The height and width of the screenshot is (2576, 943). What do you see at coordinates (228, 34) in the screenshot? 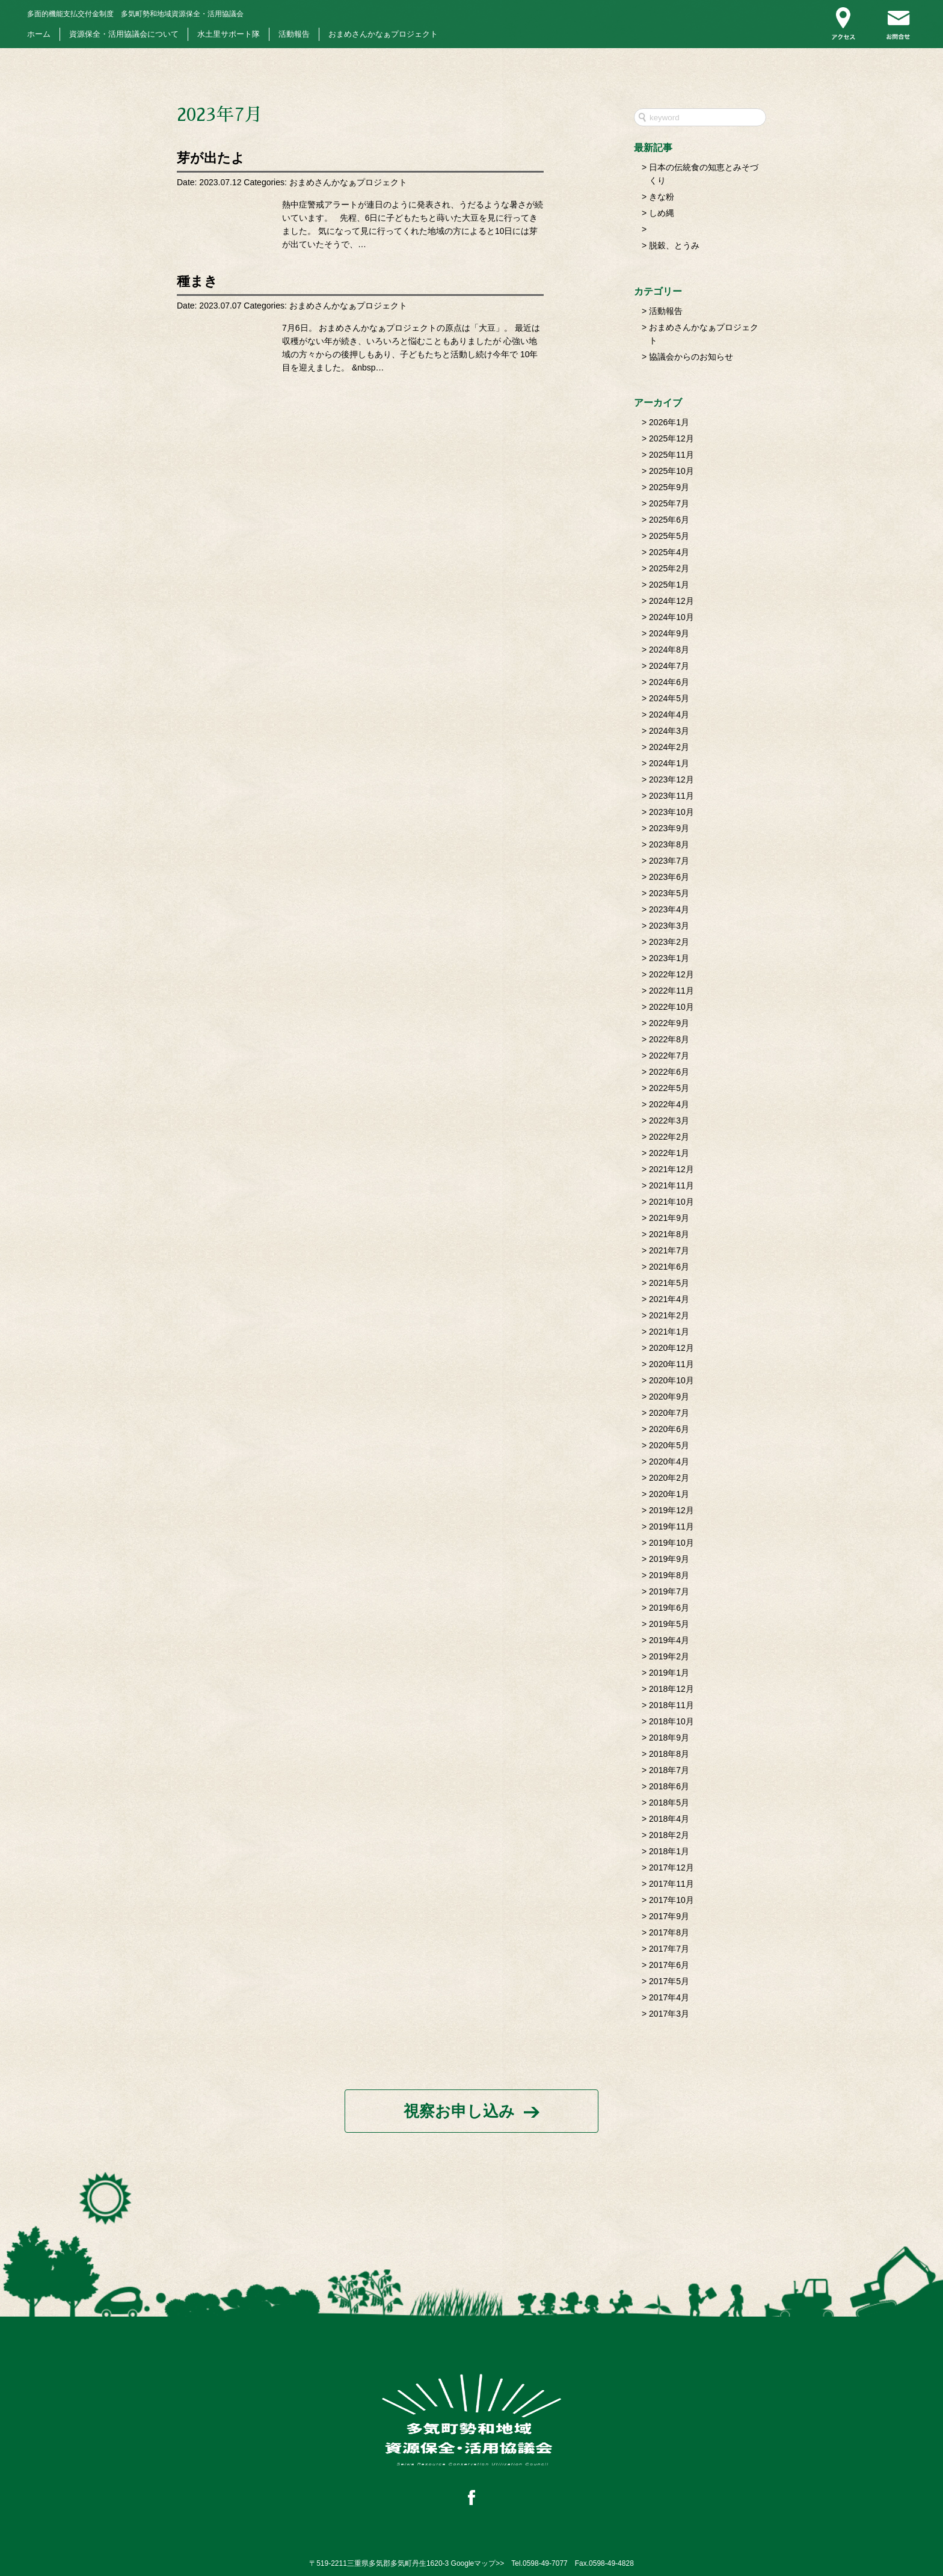
I see `水土里サポート隊` at bounding box center [228, 34].